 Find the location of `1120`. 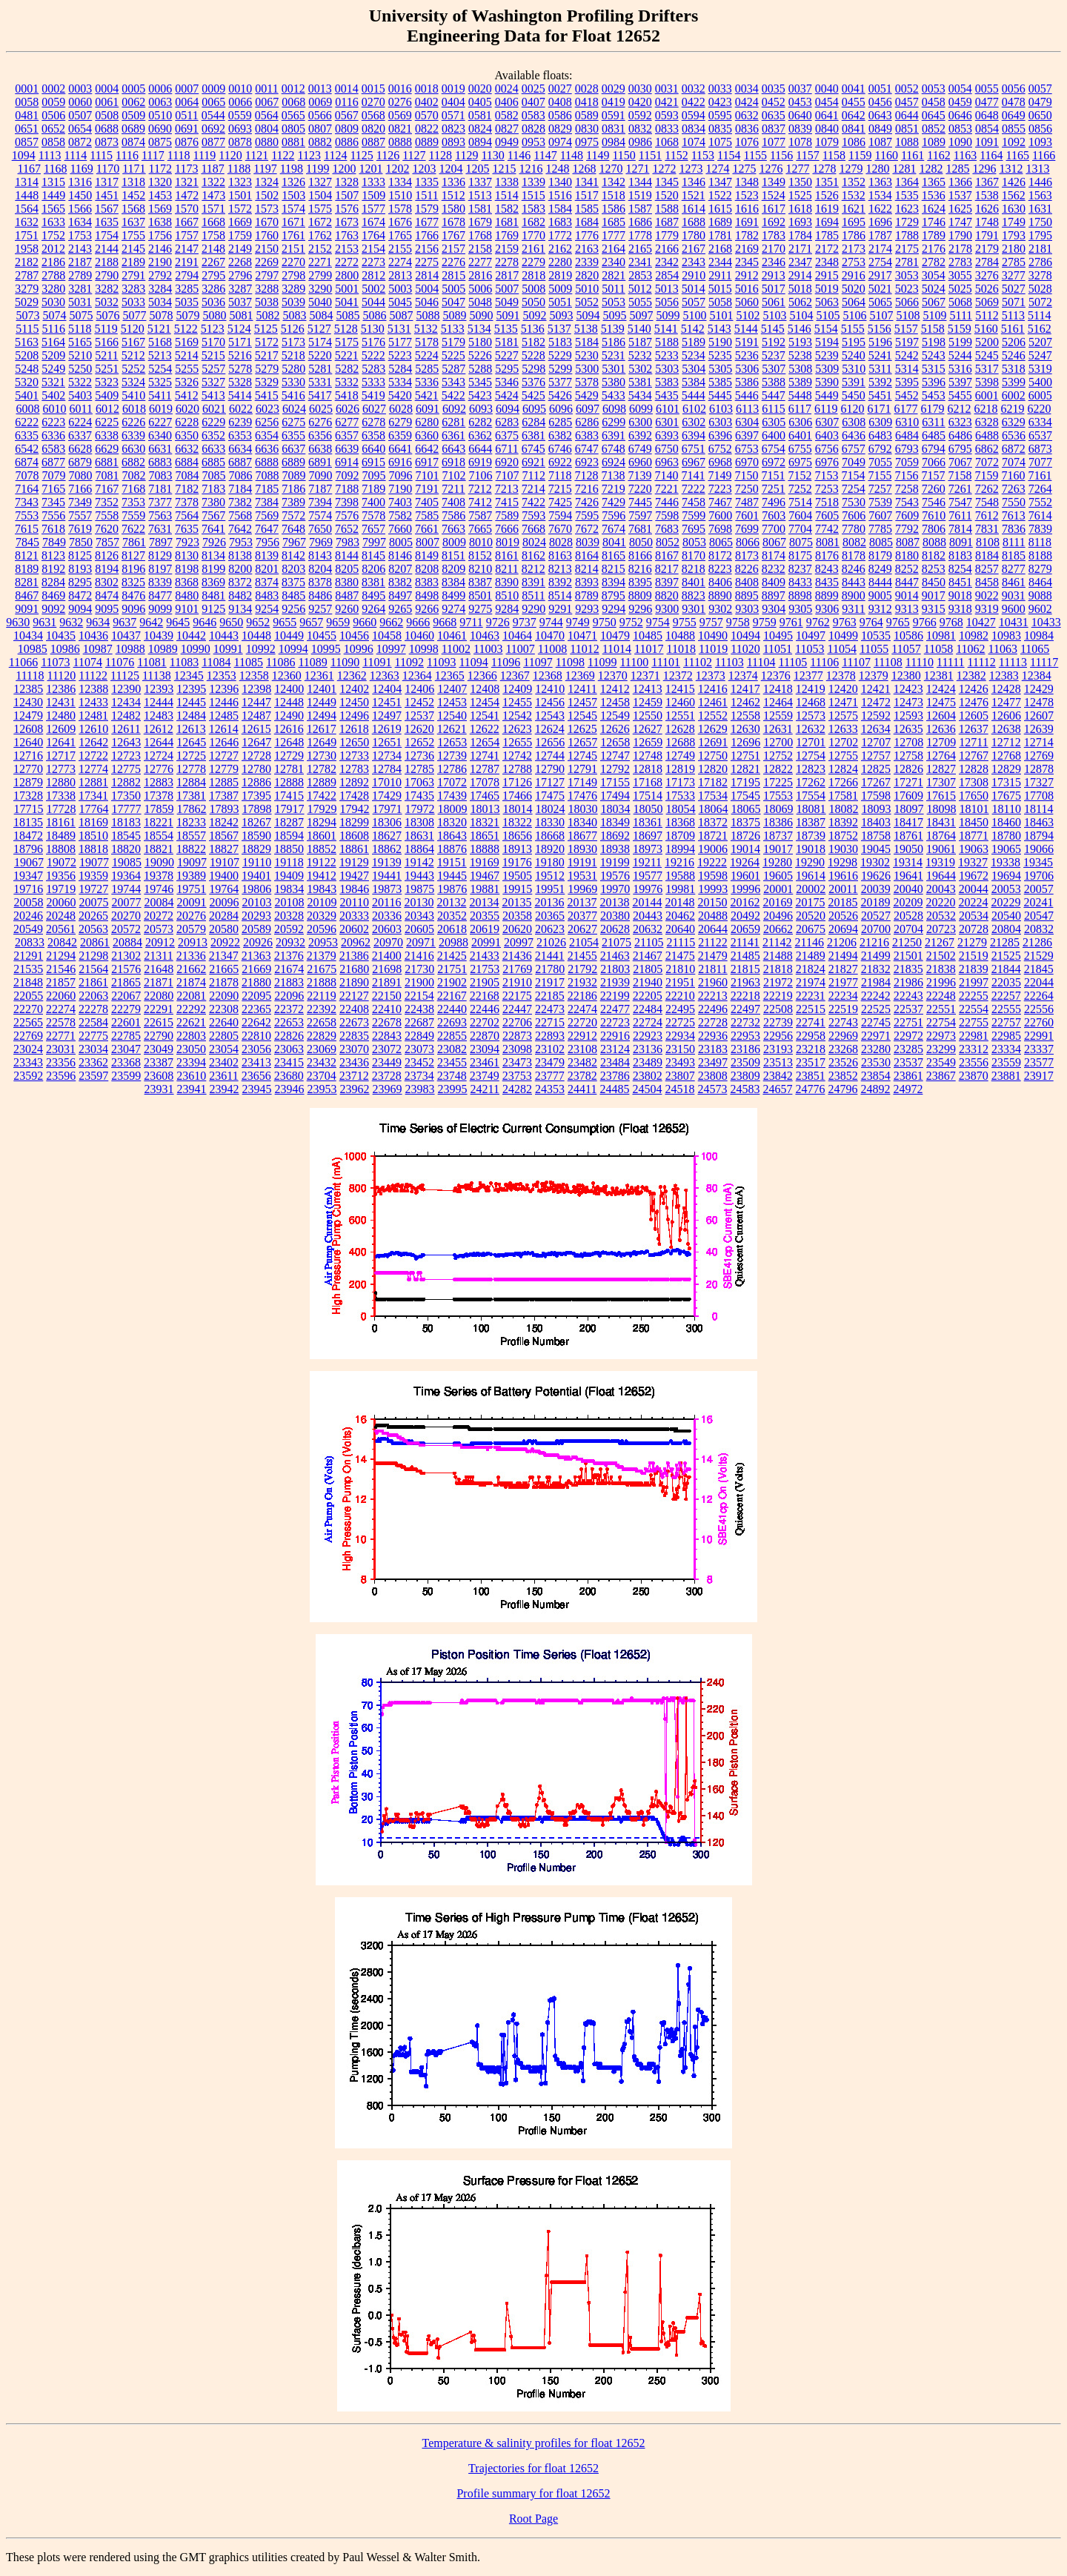

1120 is located at coordinates (230, 155).